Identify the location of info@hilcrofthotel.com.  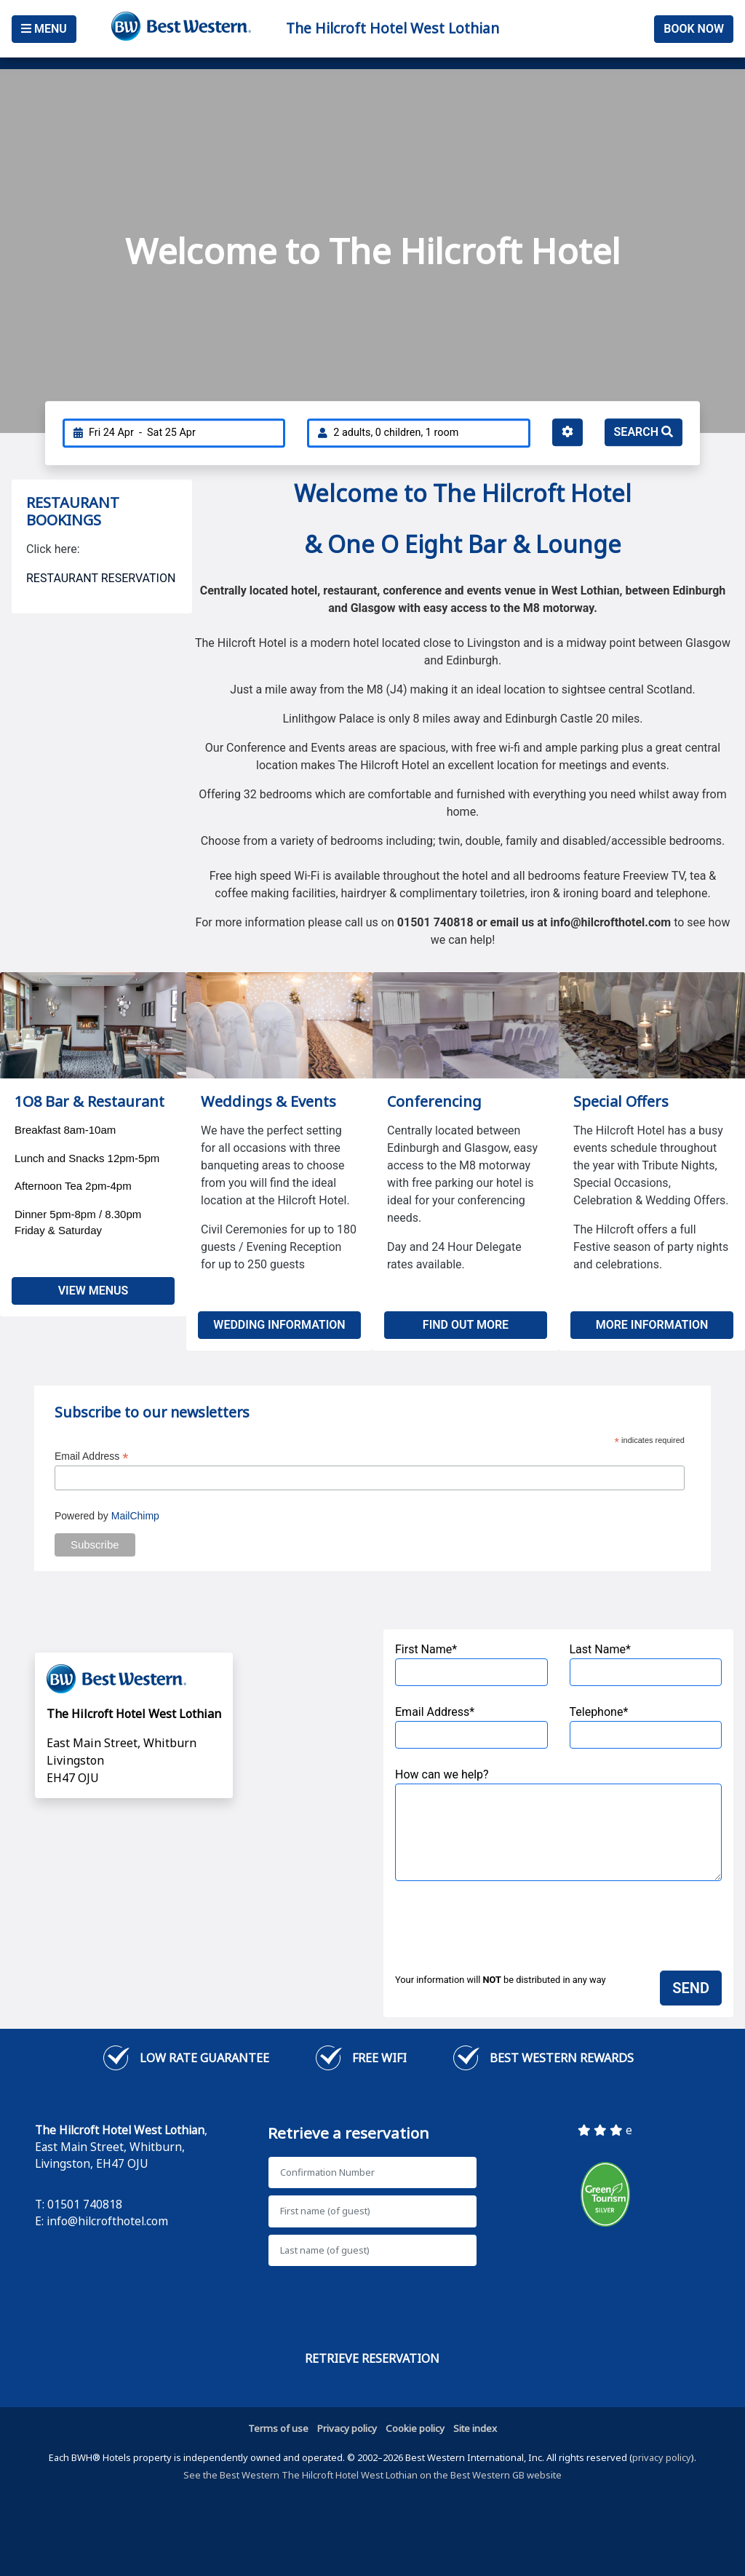
(107, 2221).